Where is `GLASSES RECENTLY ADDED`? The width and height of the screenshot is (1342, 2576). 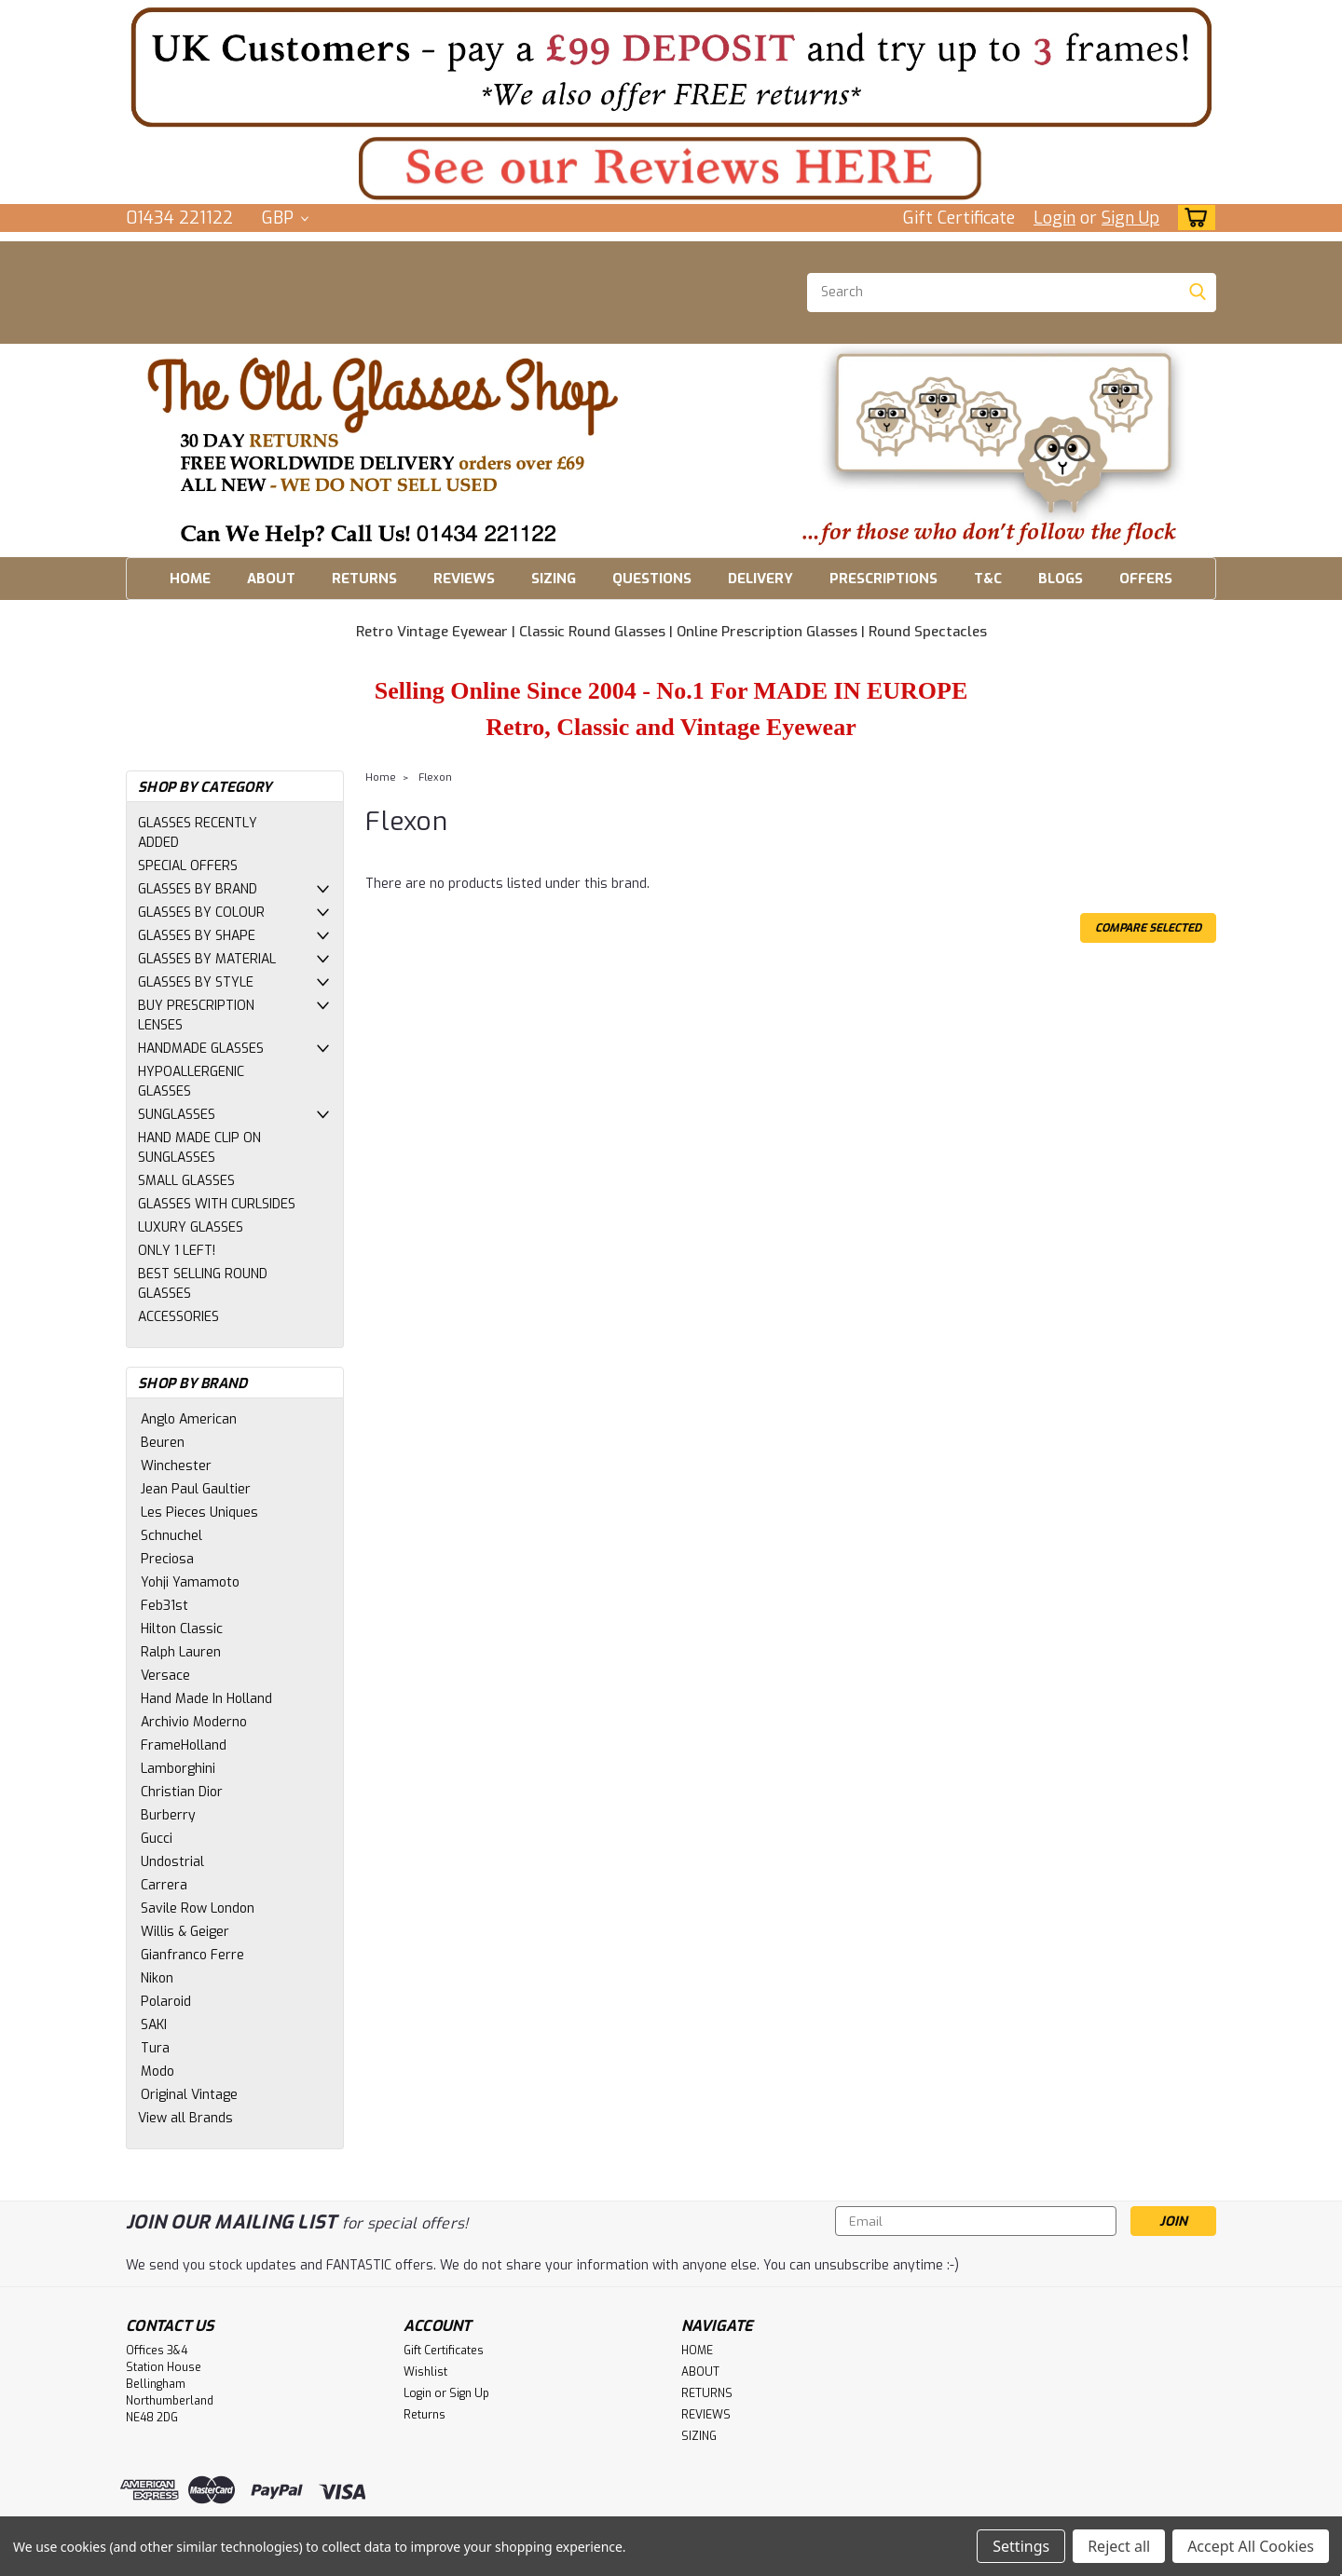
GLASSES RECENTLY ADDED is located at coordinates (197, 833).